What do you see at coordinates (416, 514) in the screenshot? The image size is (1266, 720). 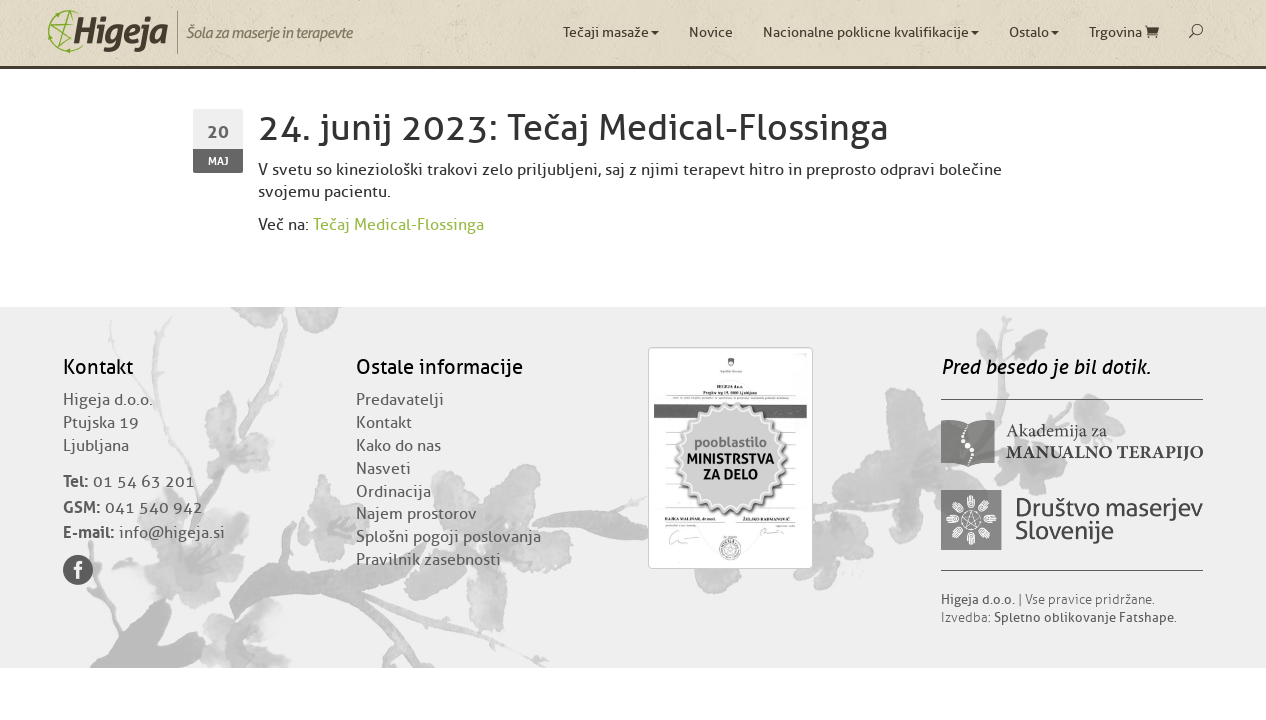 I see `Najem prostorov` at bounding box center [416, 514].